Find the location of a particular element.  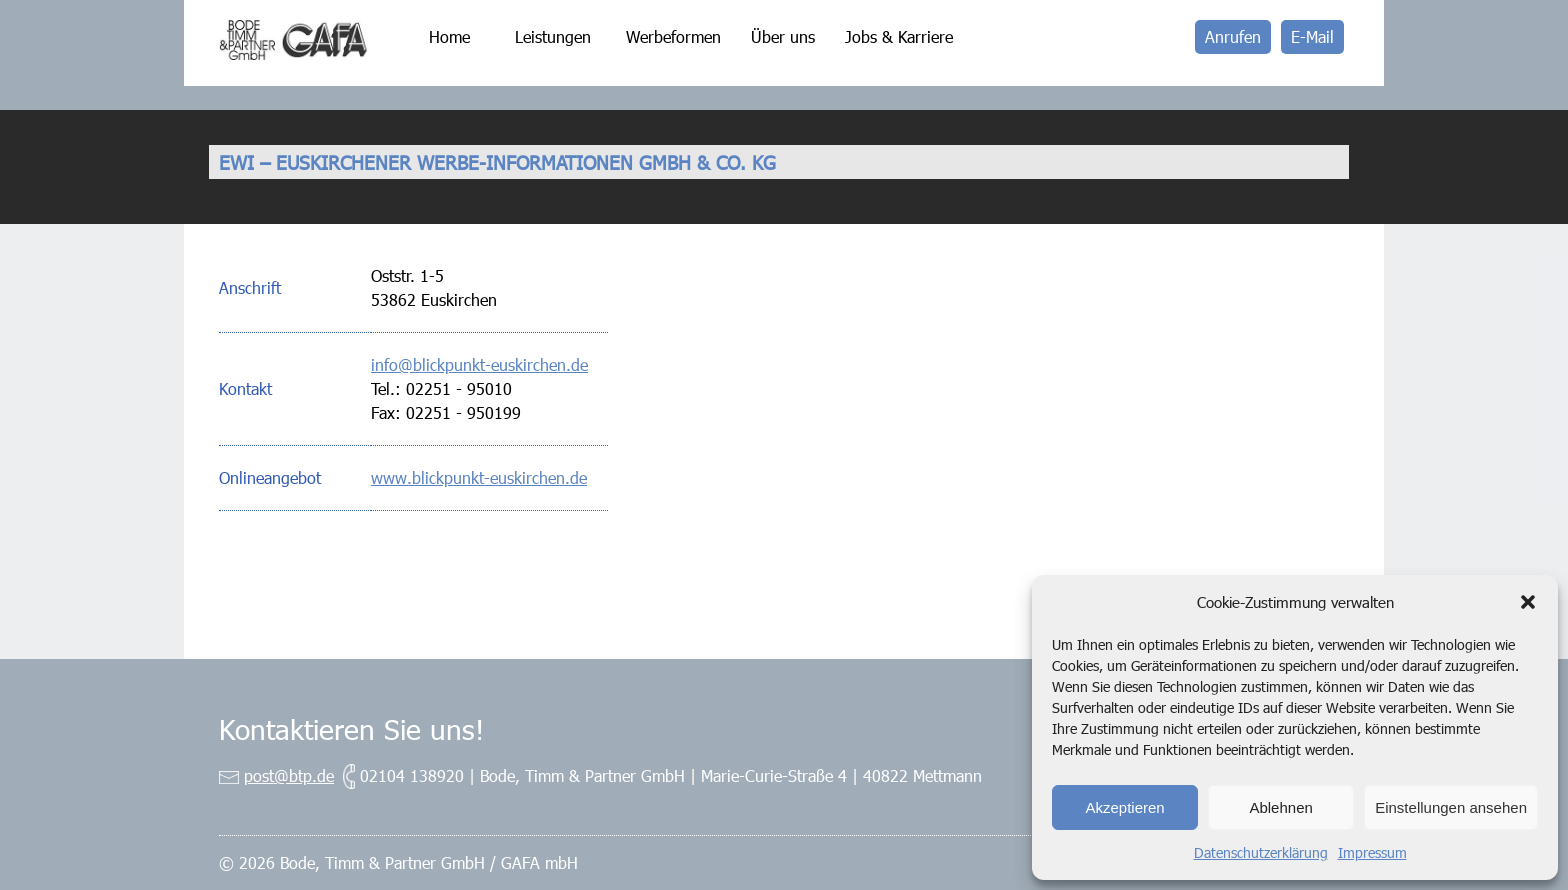

Ablehnen is located at coordinates (1280, 807).